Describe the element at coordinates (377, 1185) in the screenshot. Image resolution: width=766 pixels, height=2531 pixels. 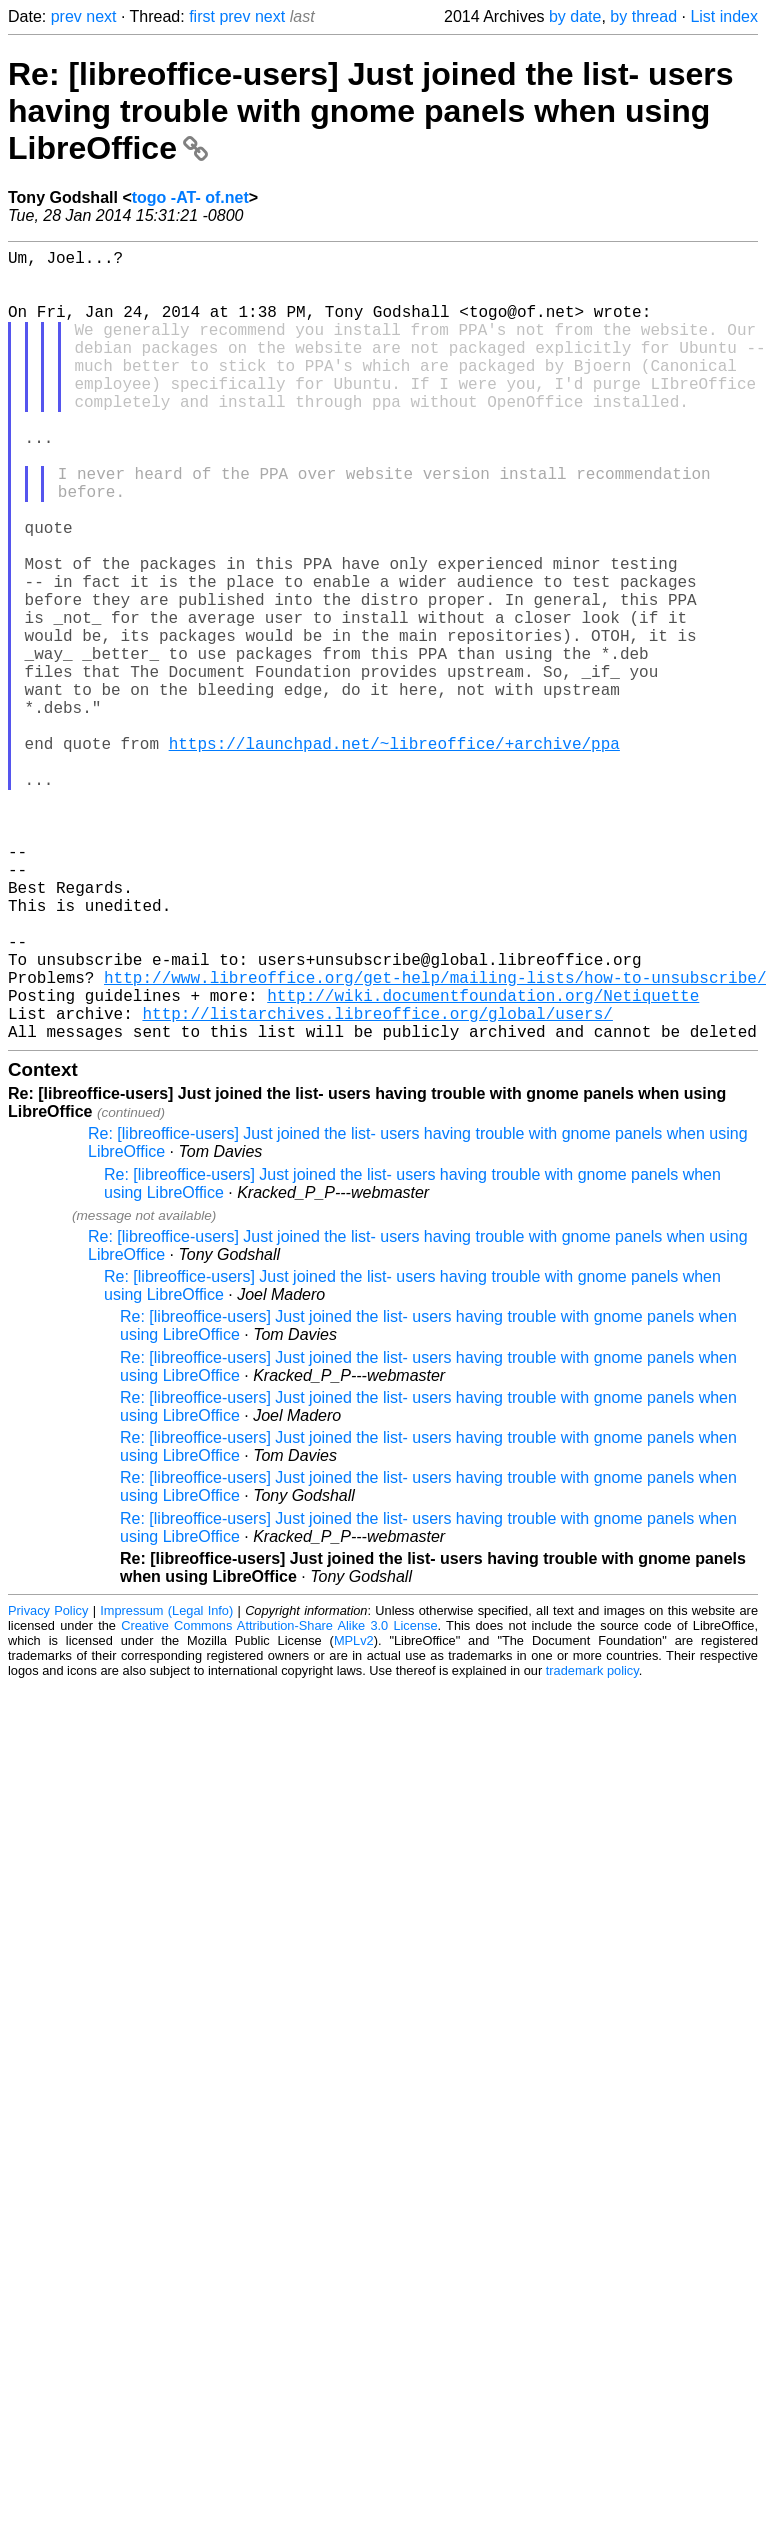
I see `http://listarchives.libreoffice.org/global/users/` at that location.